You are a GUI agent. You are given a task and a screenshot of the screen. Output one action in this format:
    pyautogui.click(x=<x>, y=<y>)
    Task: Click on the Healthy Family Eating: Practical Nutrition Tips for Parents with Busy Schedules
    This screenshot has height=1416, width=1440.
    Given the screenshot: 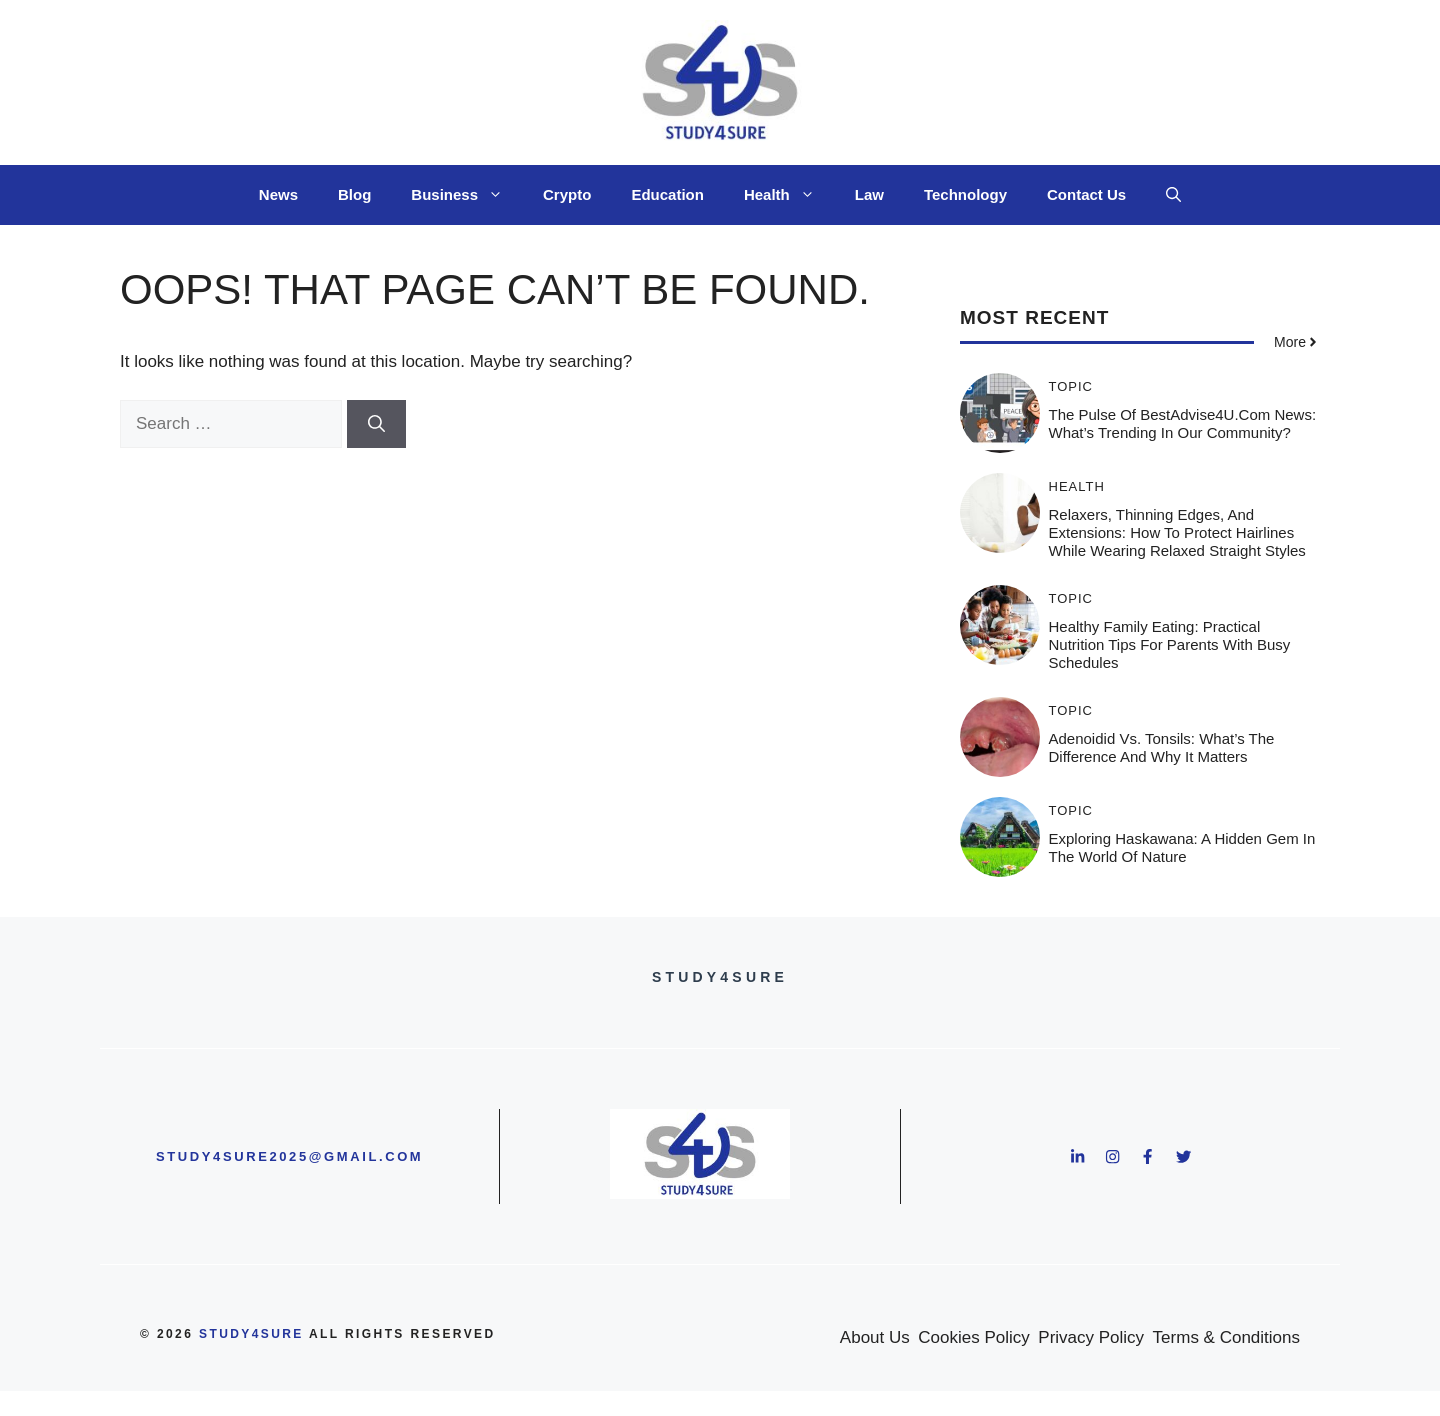 What is the action you would take?
    pyautogui.click(x=1170, y=644)
    